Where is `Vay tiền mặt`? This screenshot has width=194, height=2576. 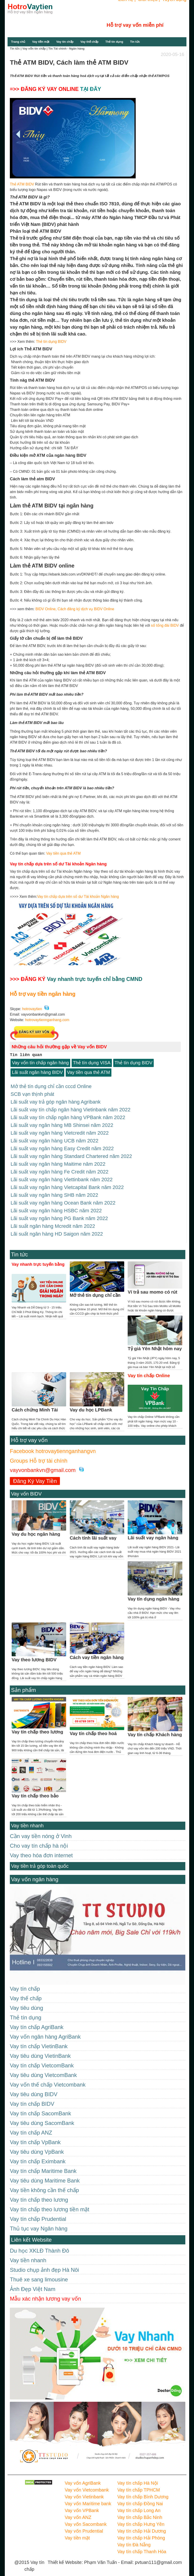 Vay tiền mặt is located at coordinates (40, 41).